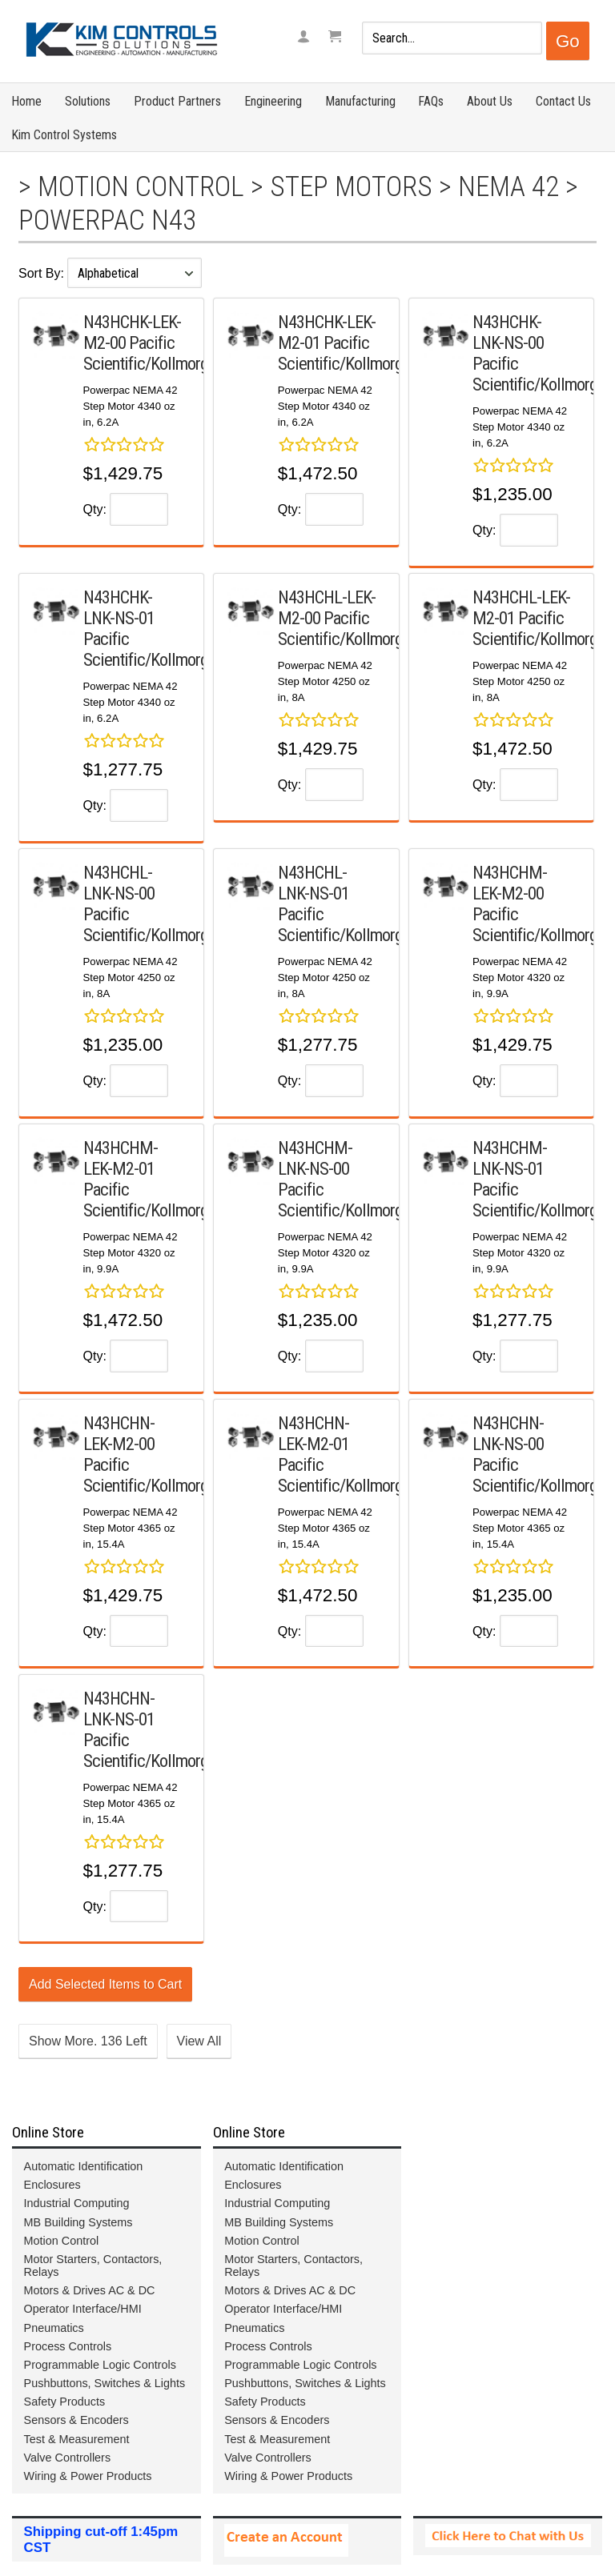 The width and height of the screenshot is (615, 2576). What do you see at coordinates (89, 2290) in the screenshot?
I see `Motors & Drives AC & DC` at bounding box center [89, 2290].